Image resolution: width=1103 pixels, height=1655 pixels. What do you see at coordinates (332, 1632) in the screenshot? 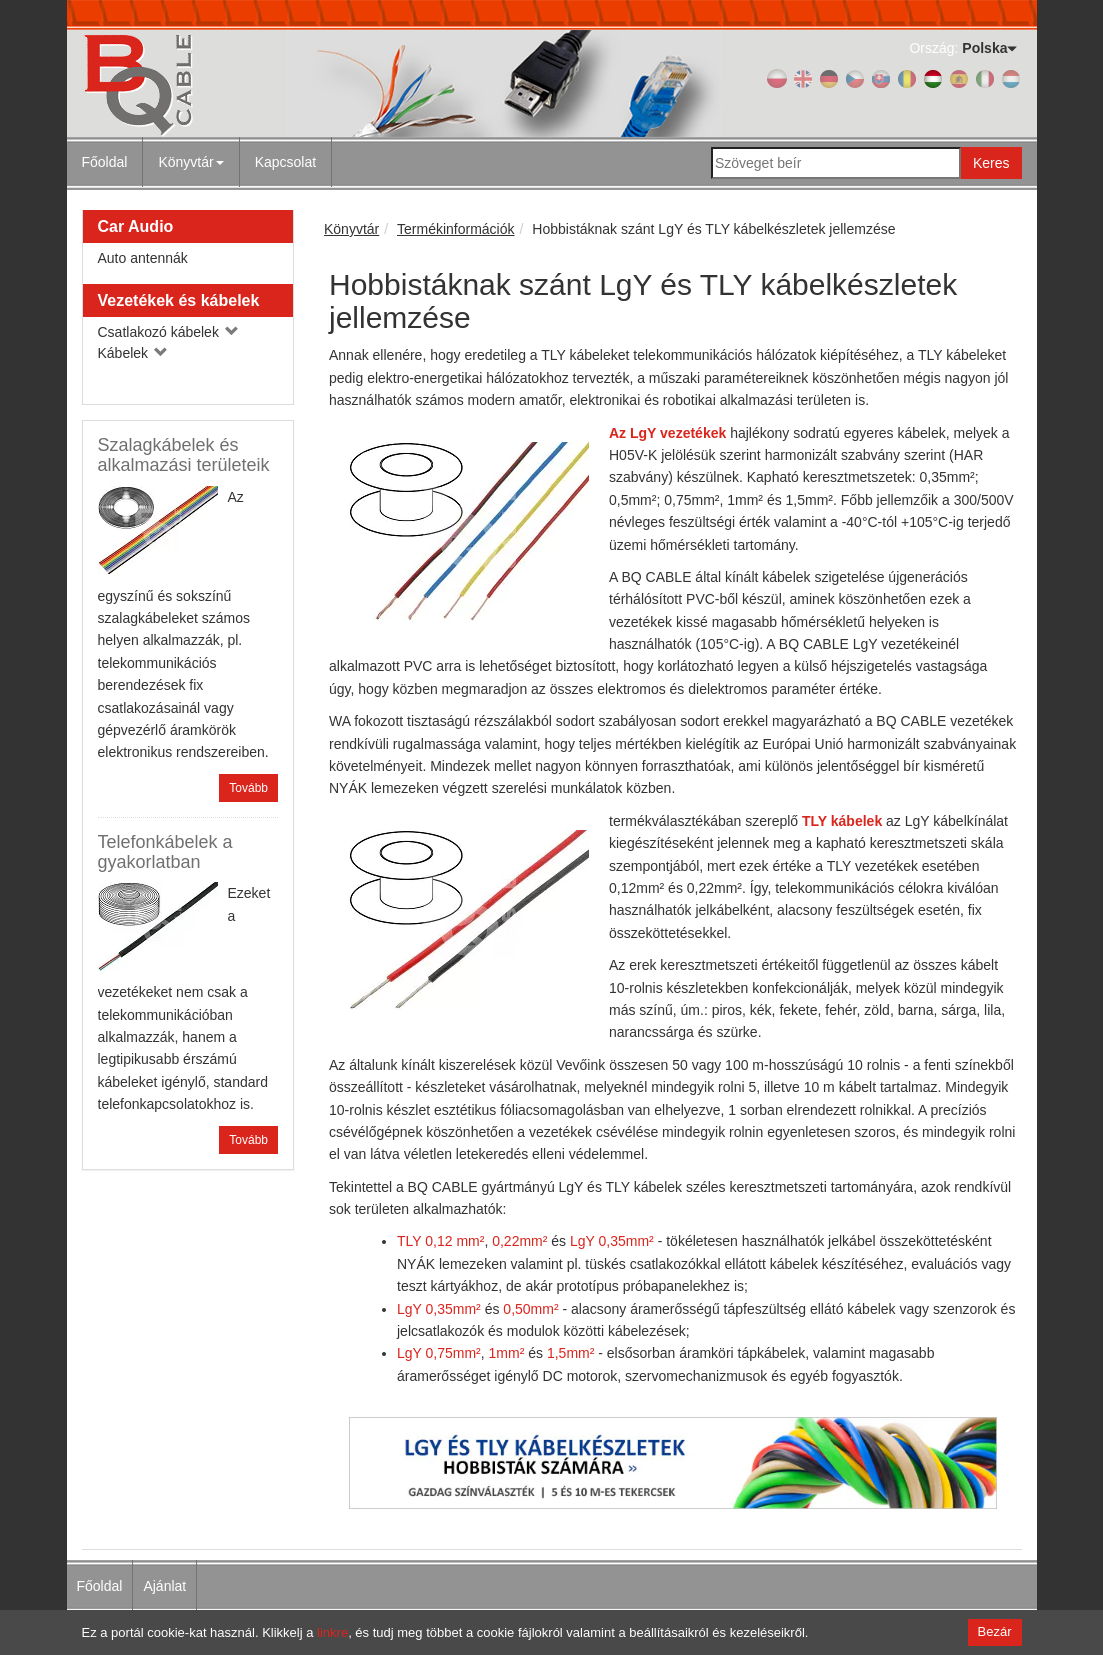
I see `linkre` at bounding box center [332, 1632].